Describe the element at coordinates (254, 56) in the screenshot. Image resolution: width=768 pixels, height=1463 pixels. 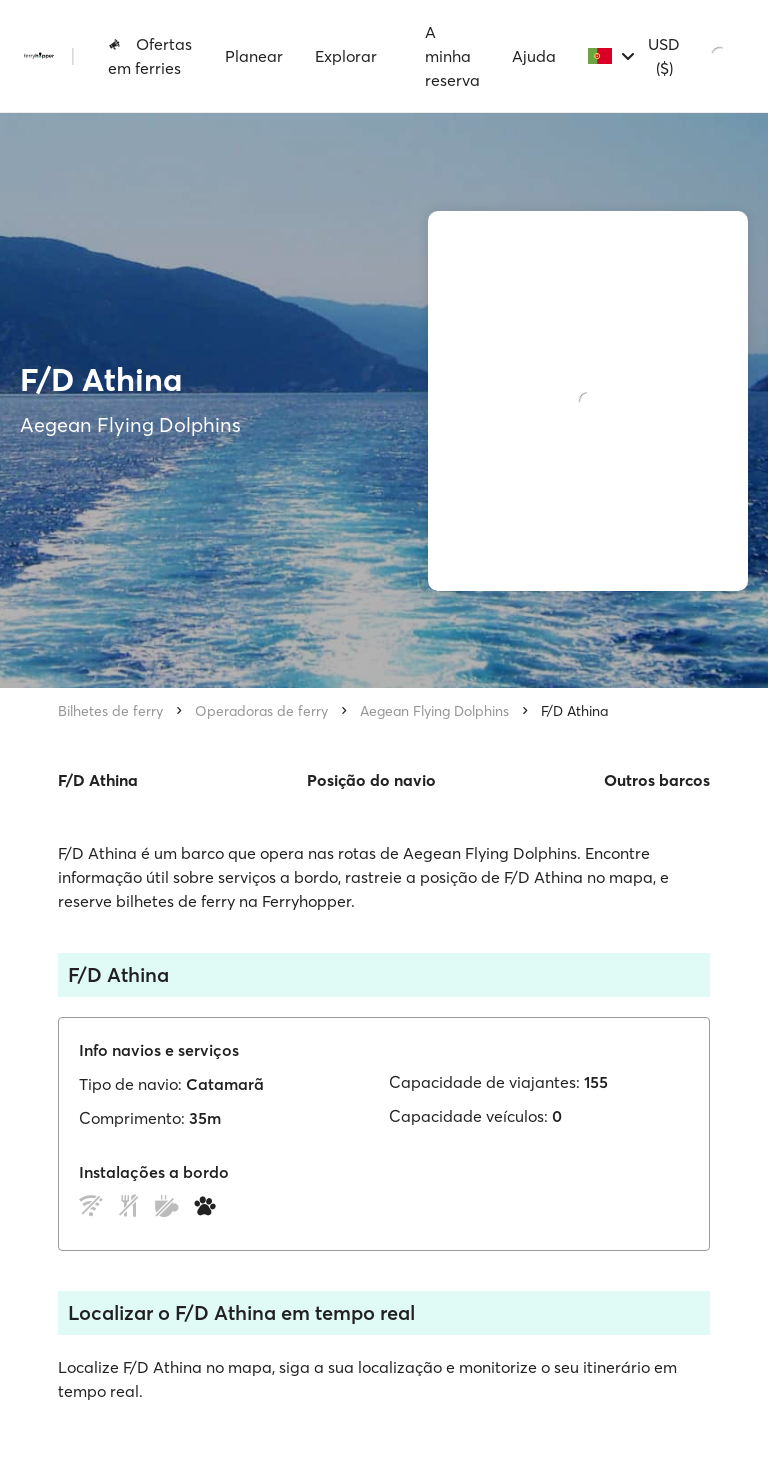
I see `Planear` at that location.